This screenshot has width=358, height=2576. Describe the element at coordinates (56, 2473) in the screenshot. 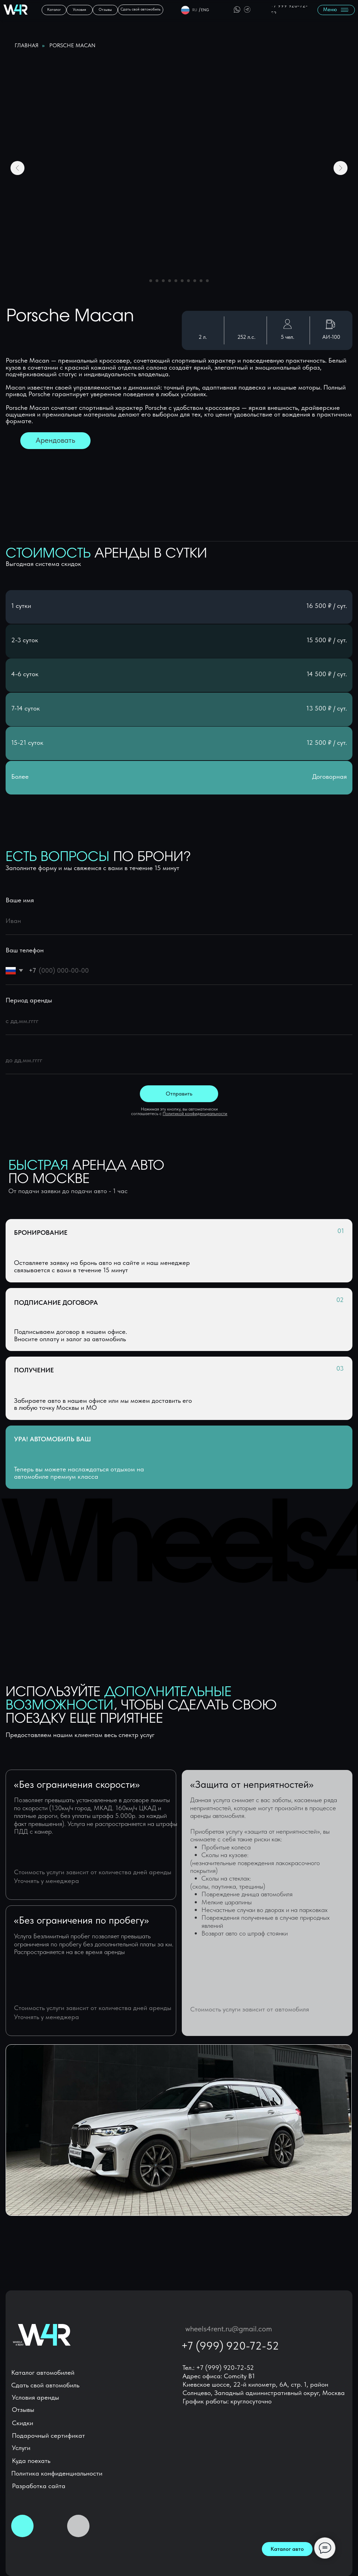

I see `Политика конфиденциальности` at that location.